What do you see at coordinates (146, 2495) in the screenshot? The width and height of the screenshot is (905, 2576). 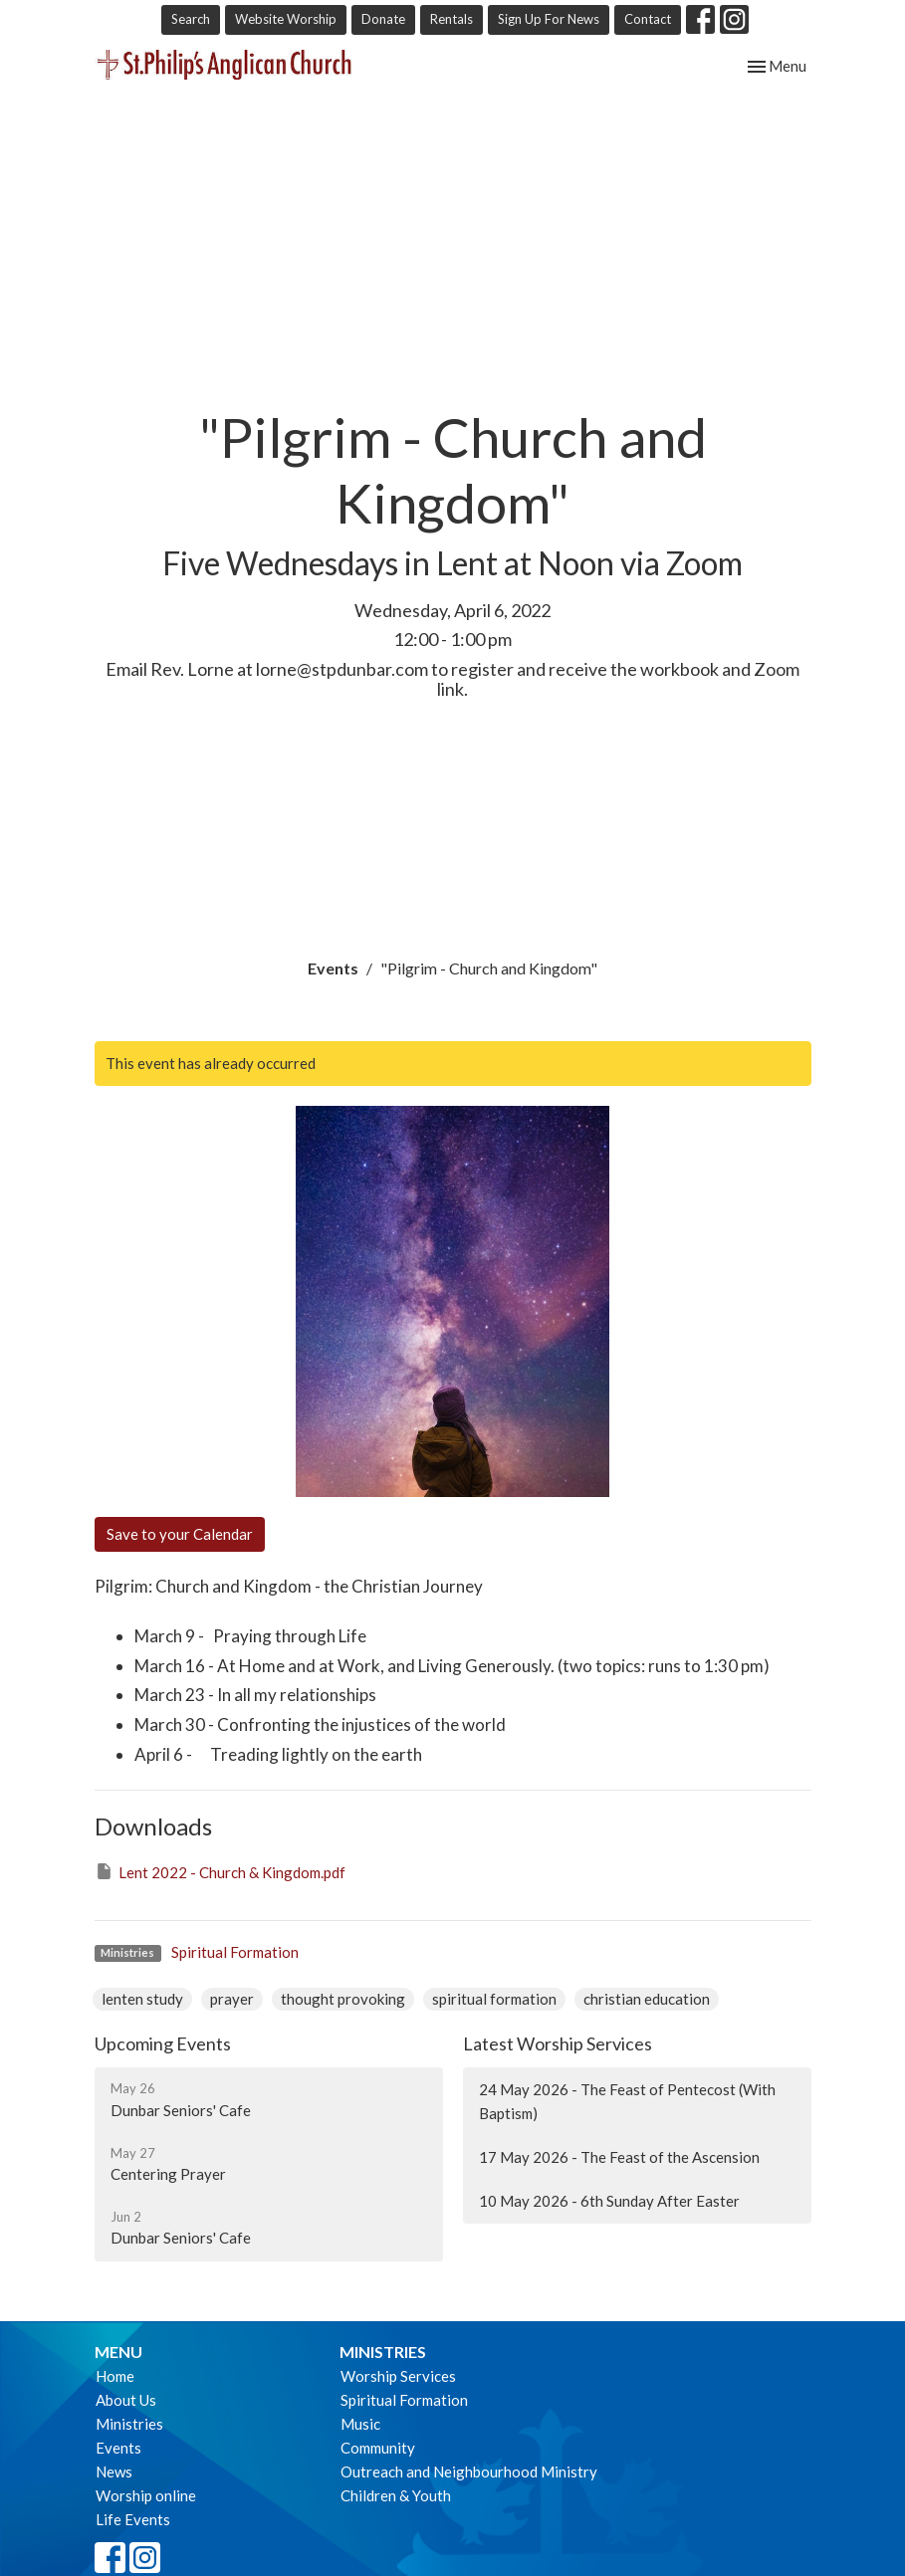 I see `Worship online` at bounding box center [146, 2495].